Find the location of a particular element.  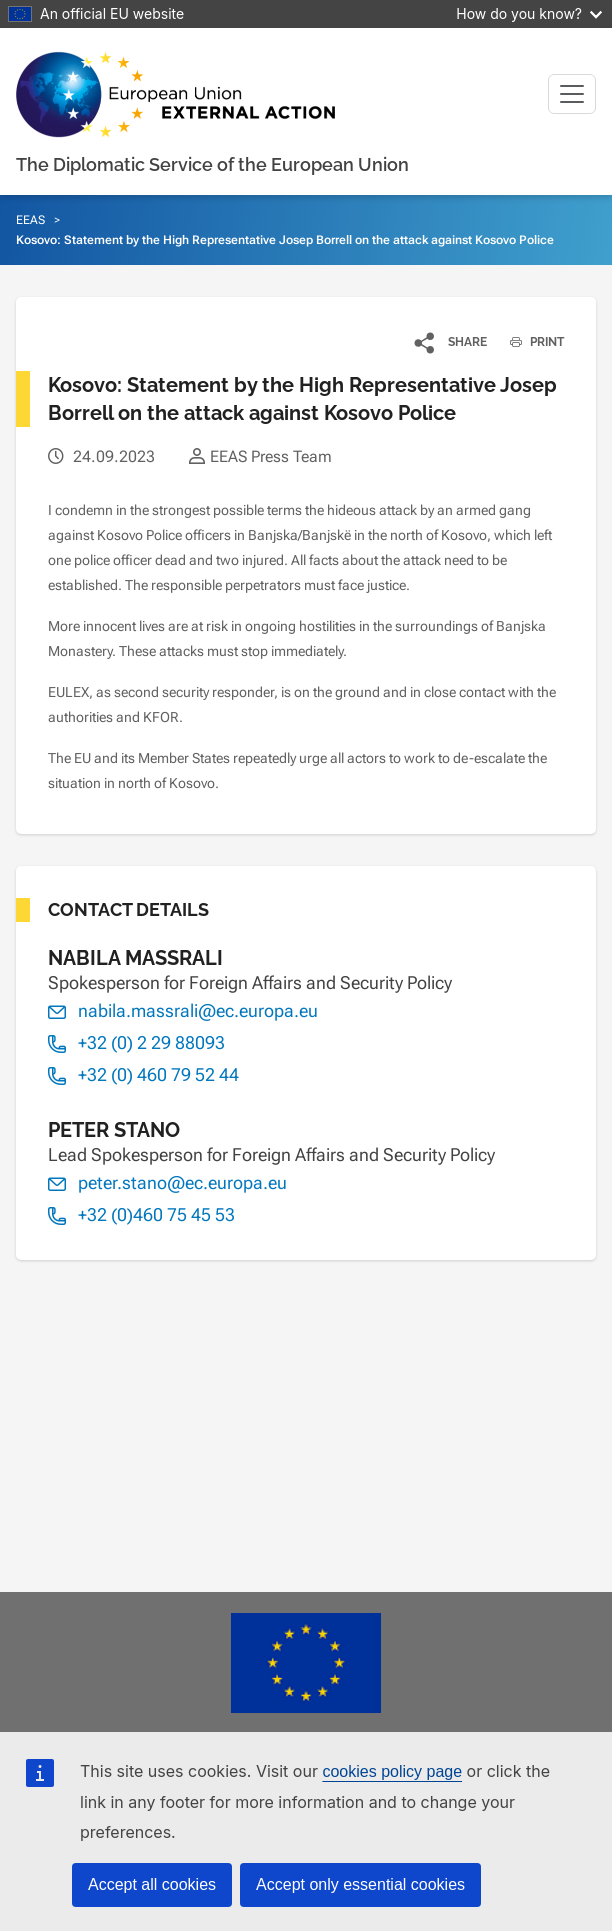

Accept all cookies is located at coordinates (152, 1884).